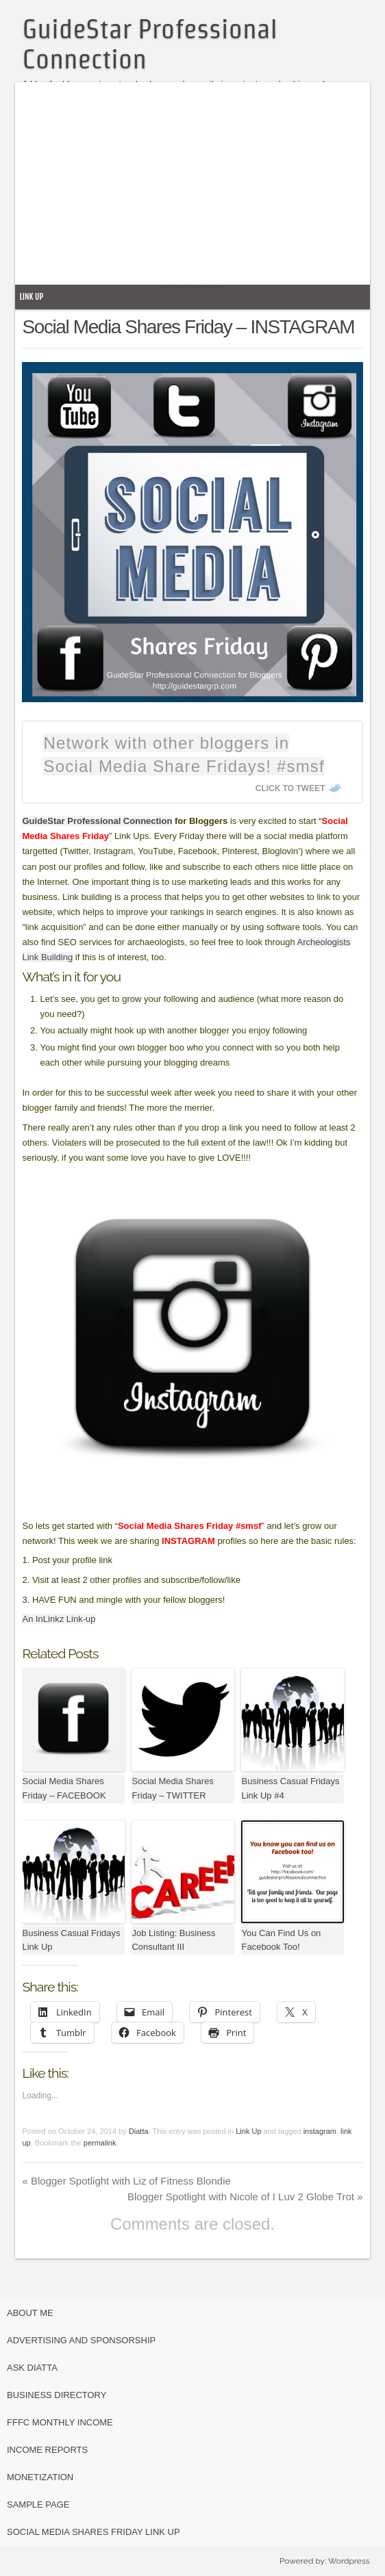 The width and height of the screenshot is (385, 2576). I want to click on instagram, so click(319, 2131).